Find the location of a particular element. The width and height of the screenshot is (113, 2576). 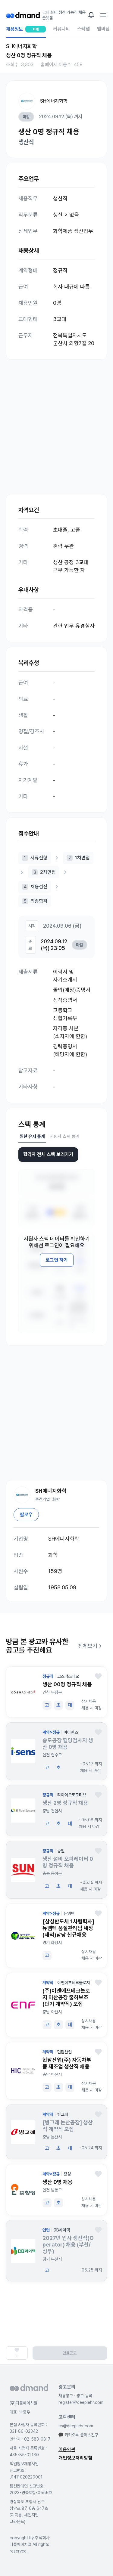

카카오톡 플러스친구 is located at coordinates (78, 2434).